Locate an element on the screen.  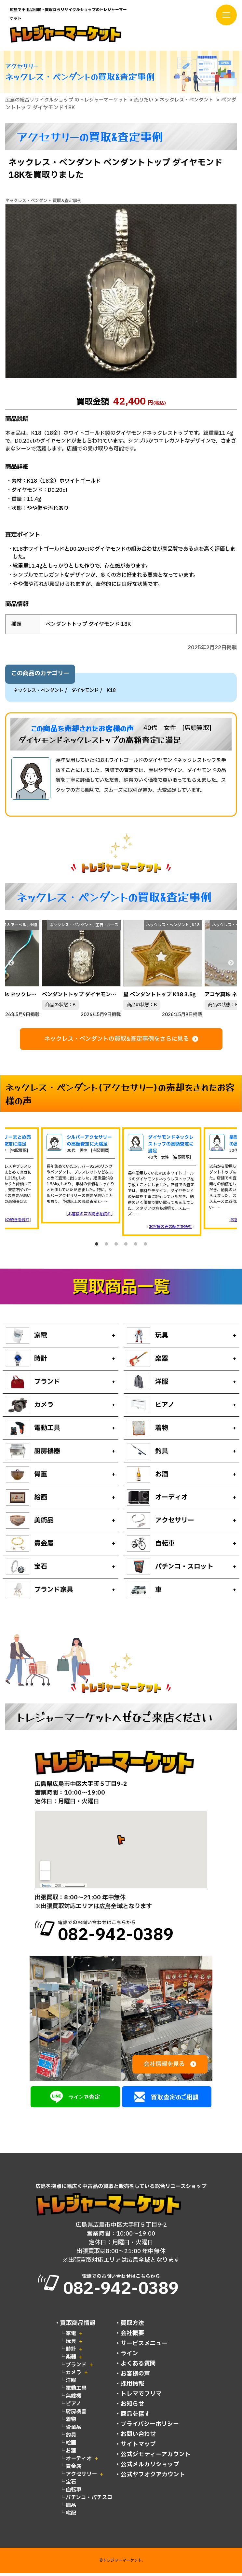
お知らせ is located at coordinates (132, 2407).